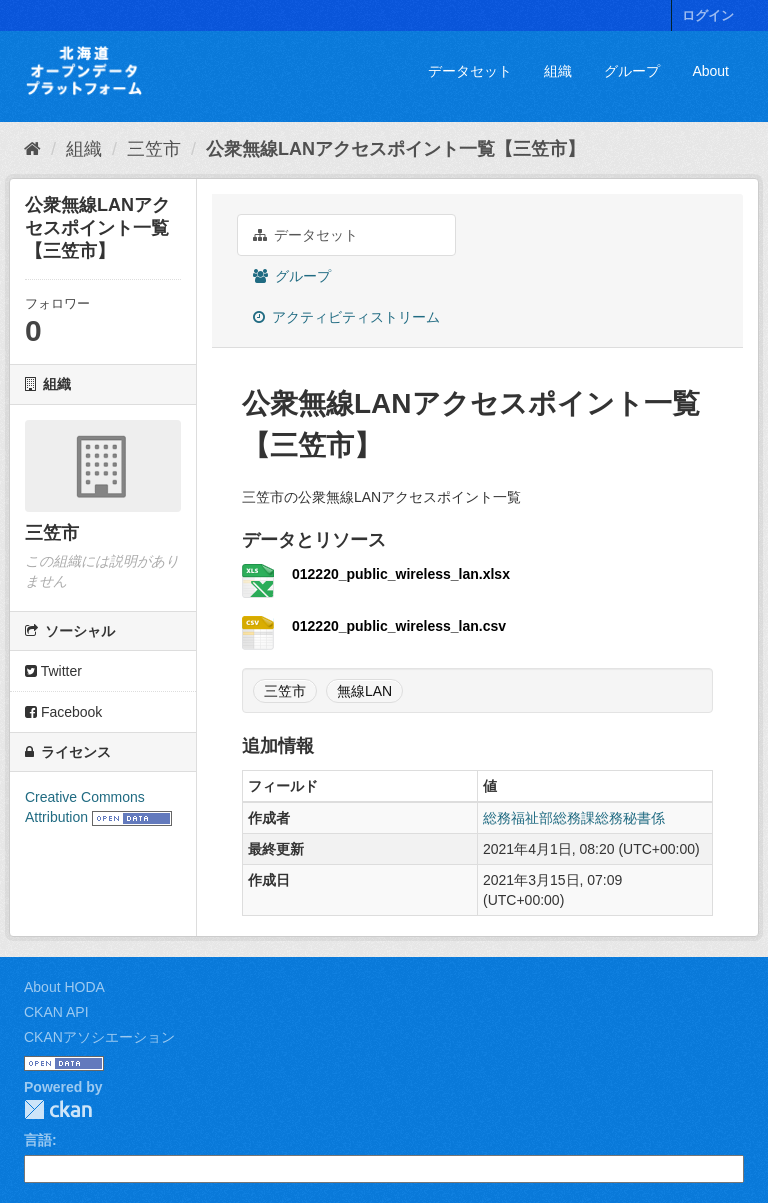 Image resolution: width=768 pixels, height=1203 pixels. Describe the element at coordinates (58, 1109) in the screenshot. I see `CKAN` at that location.